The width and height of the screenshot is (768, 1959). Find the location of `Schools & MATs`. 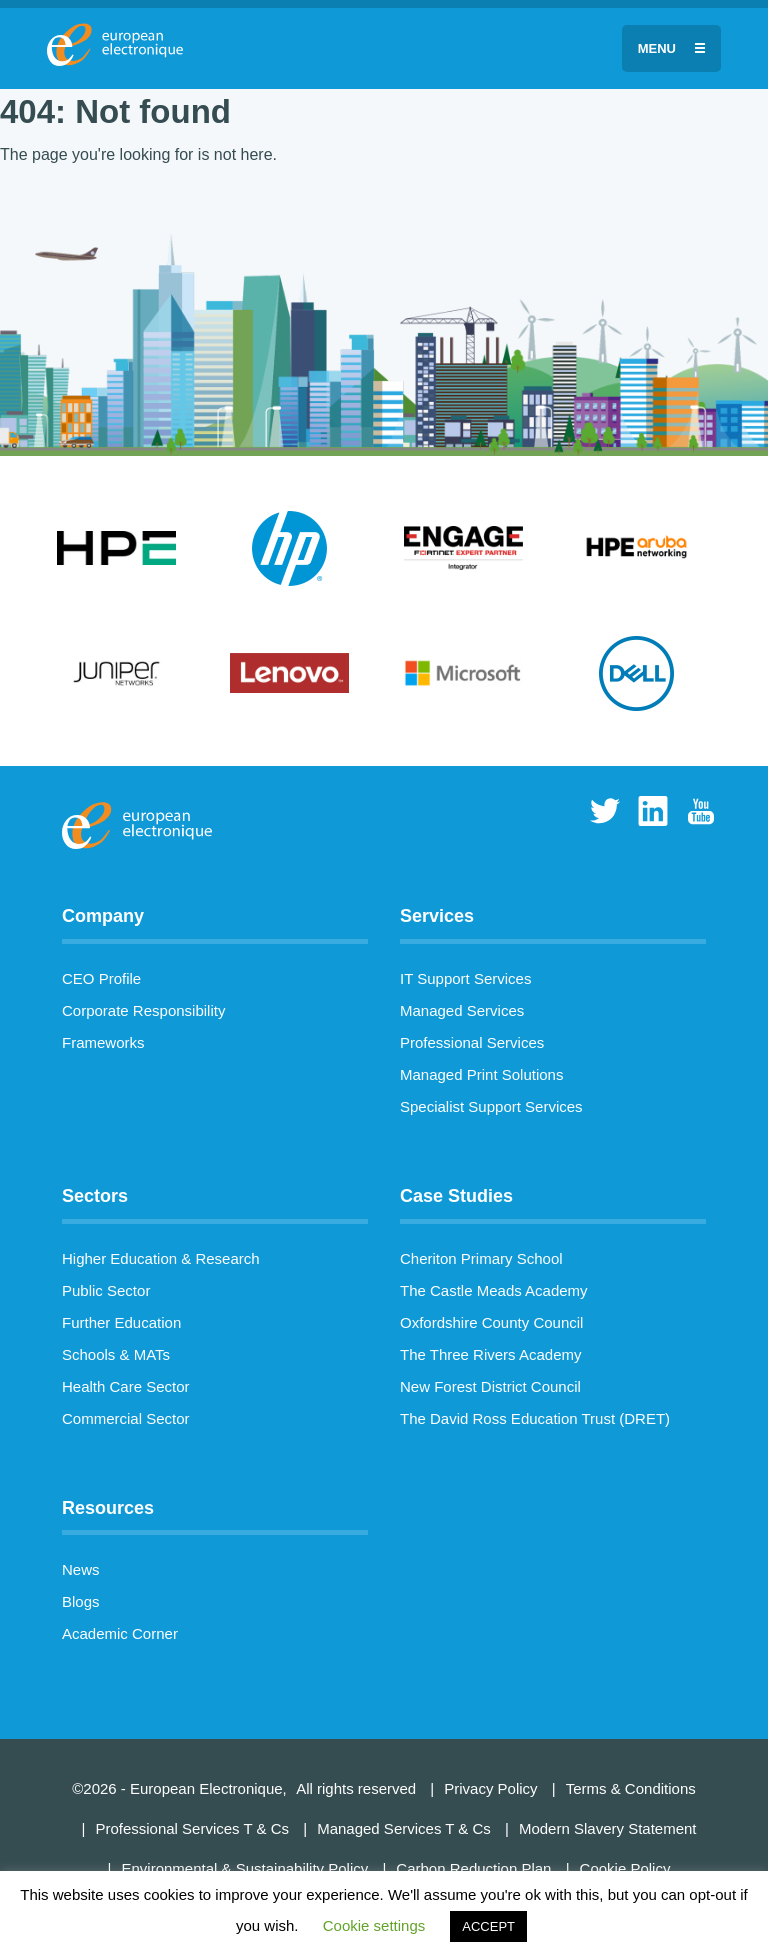

Schools & MATs is located at coordinates (116, 1354).